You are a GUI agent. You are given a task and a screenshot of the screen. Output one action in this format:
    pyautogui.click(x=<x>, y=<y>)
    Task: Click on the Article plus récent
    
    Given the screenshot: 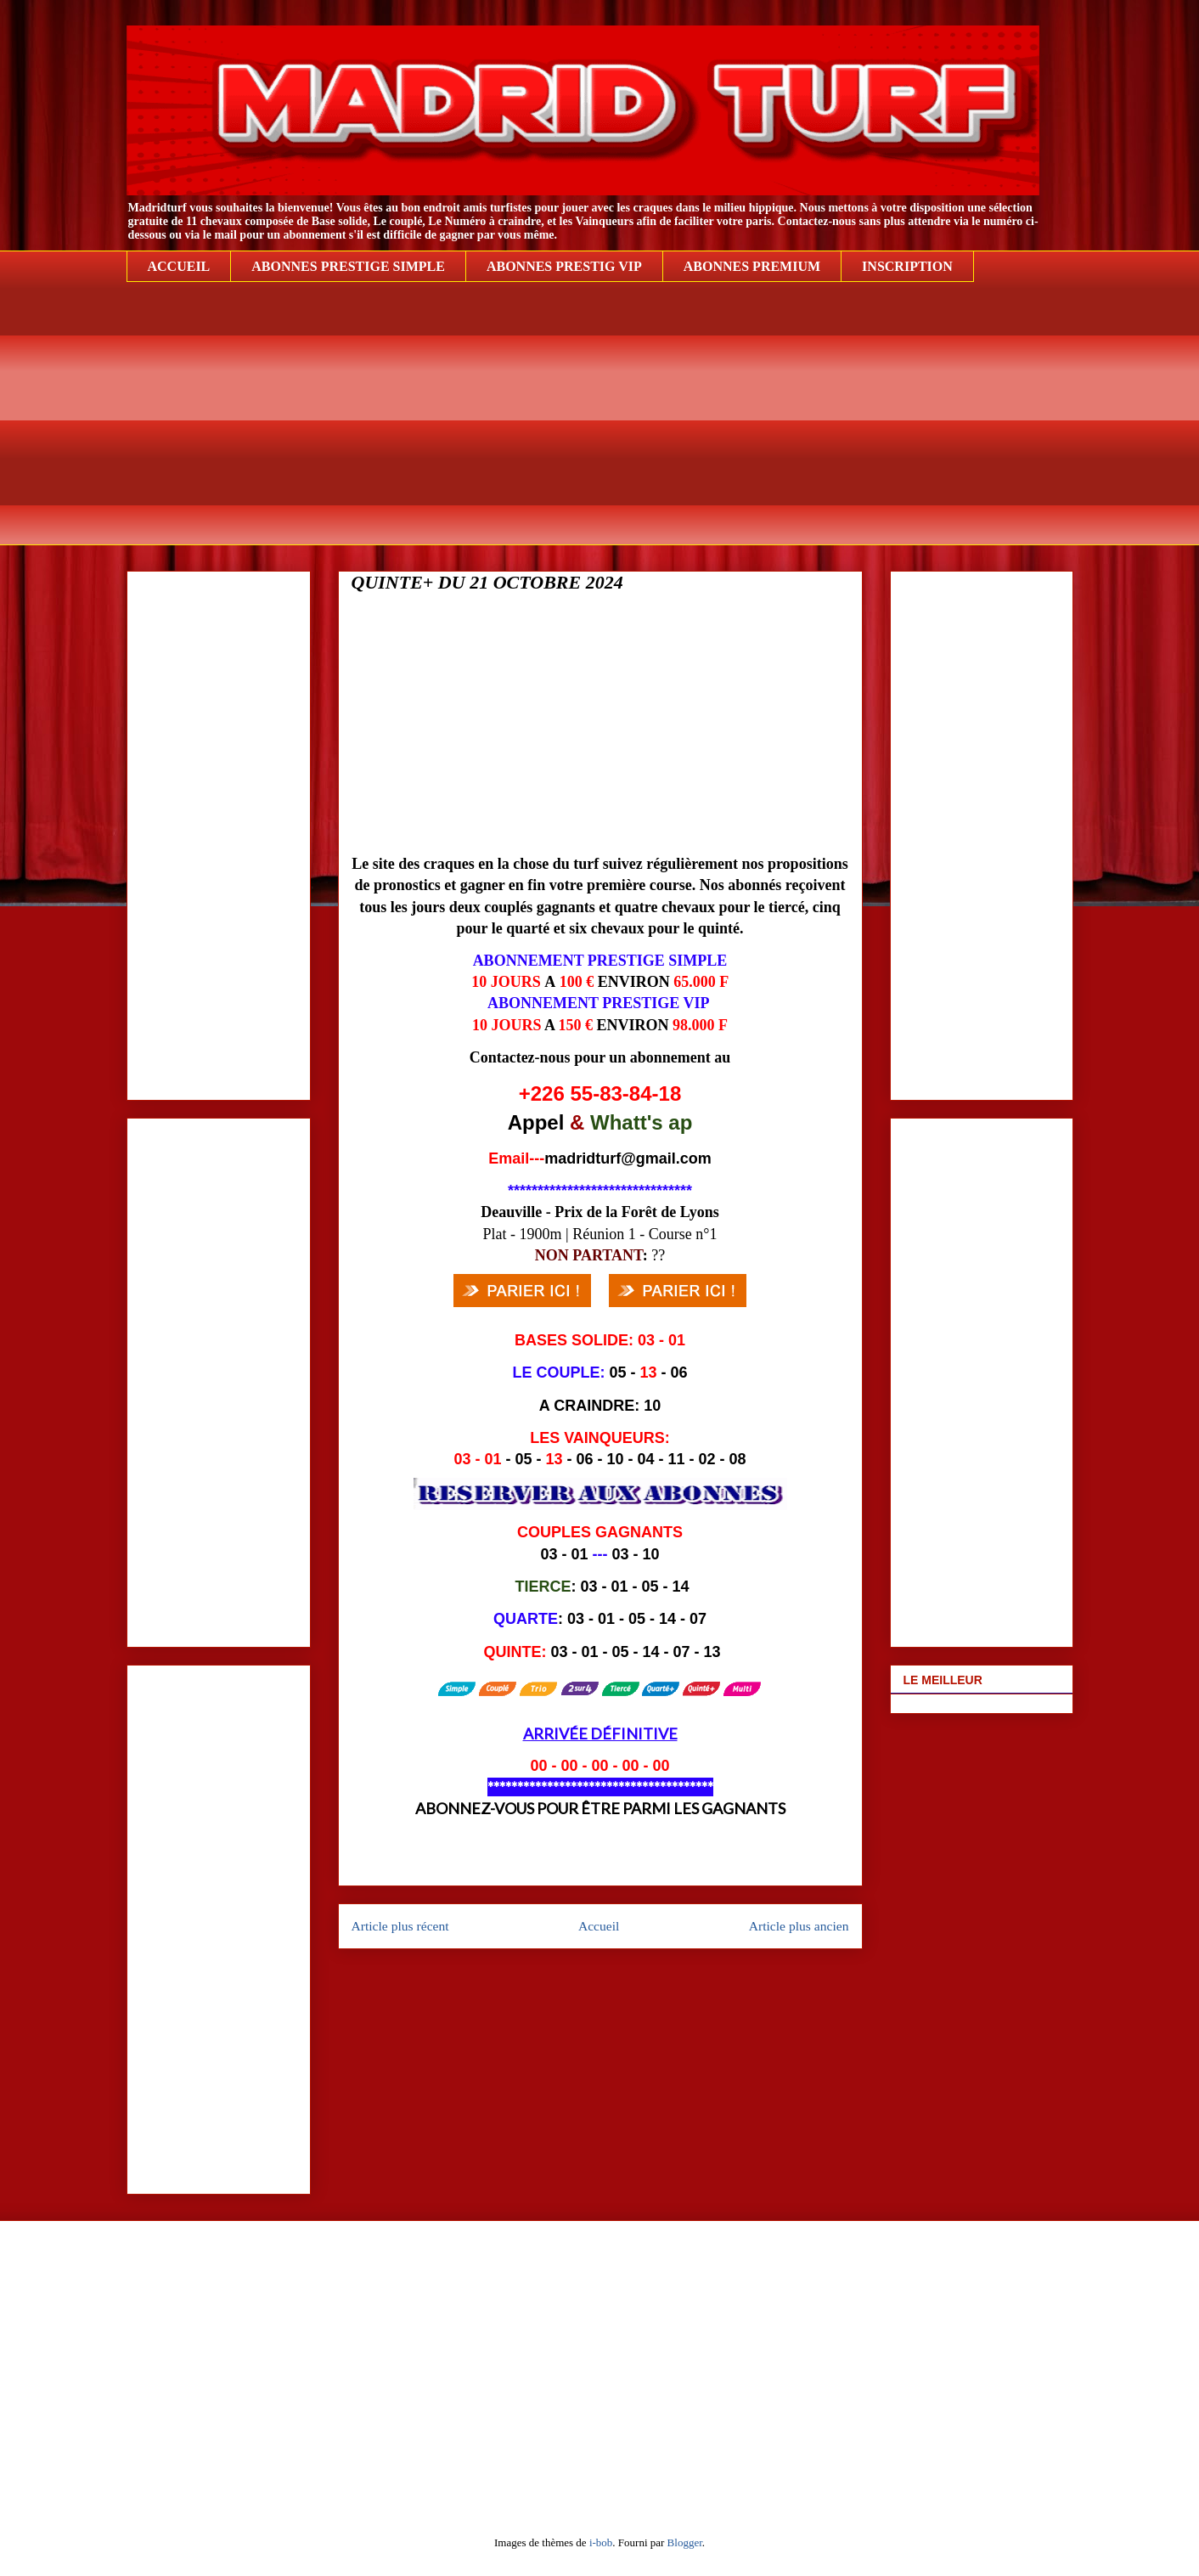 What is the action you would take?
    pyautogui.click(x=400, y=1926)
    